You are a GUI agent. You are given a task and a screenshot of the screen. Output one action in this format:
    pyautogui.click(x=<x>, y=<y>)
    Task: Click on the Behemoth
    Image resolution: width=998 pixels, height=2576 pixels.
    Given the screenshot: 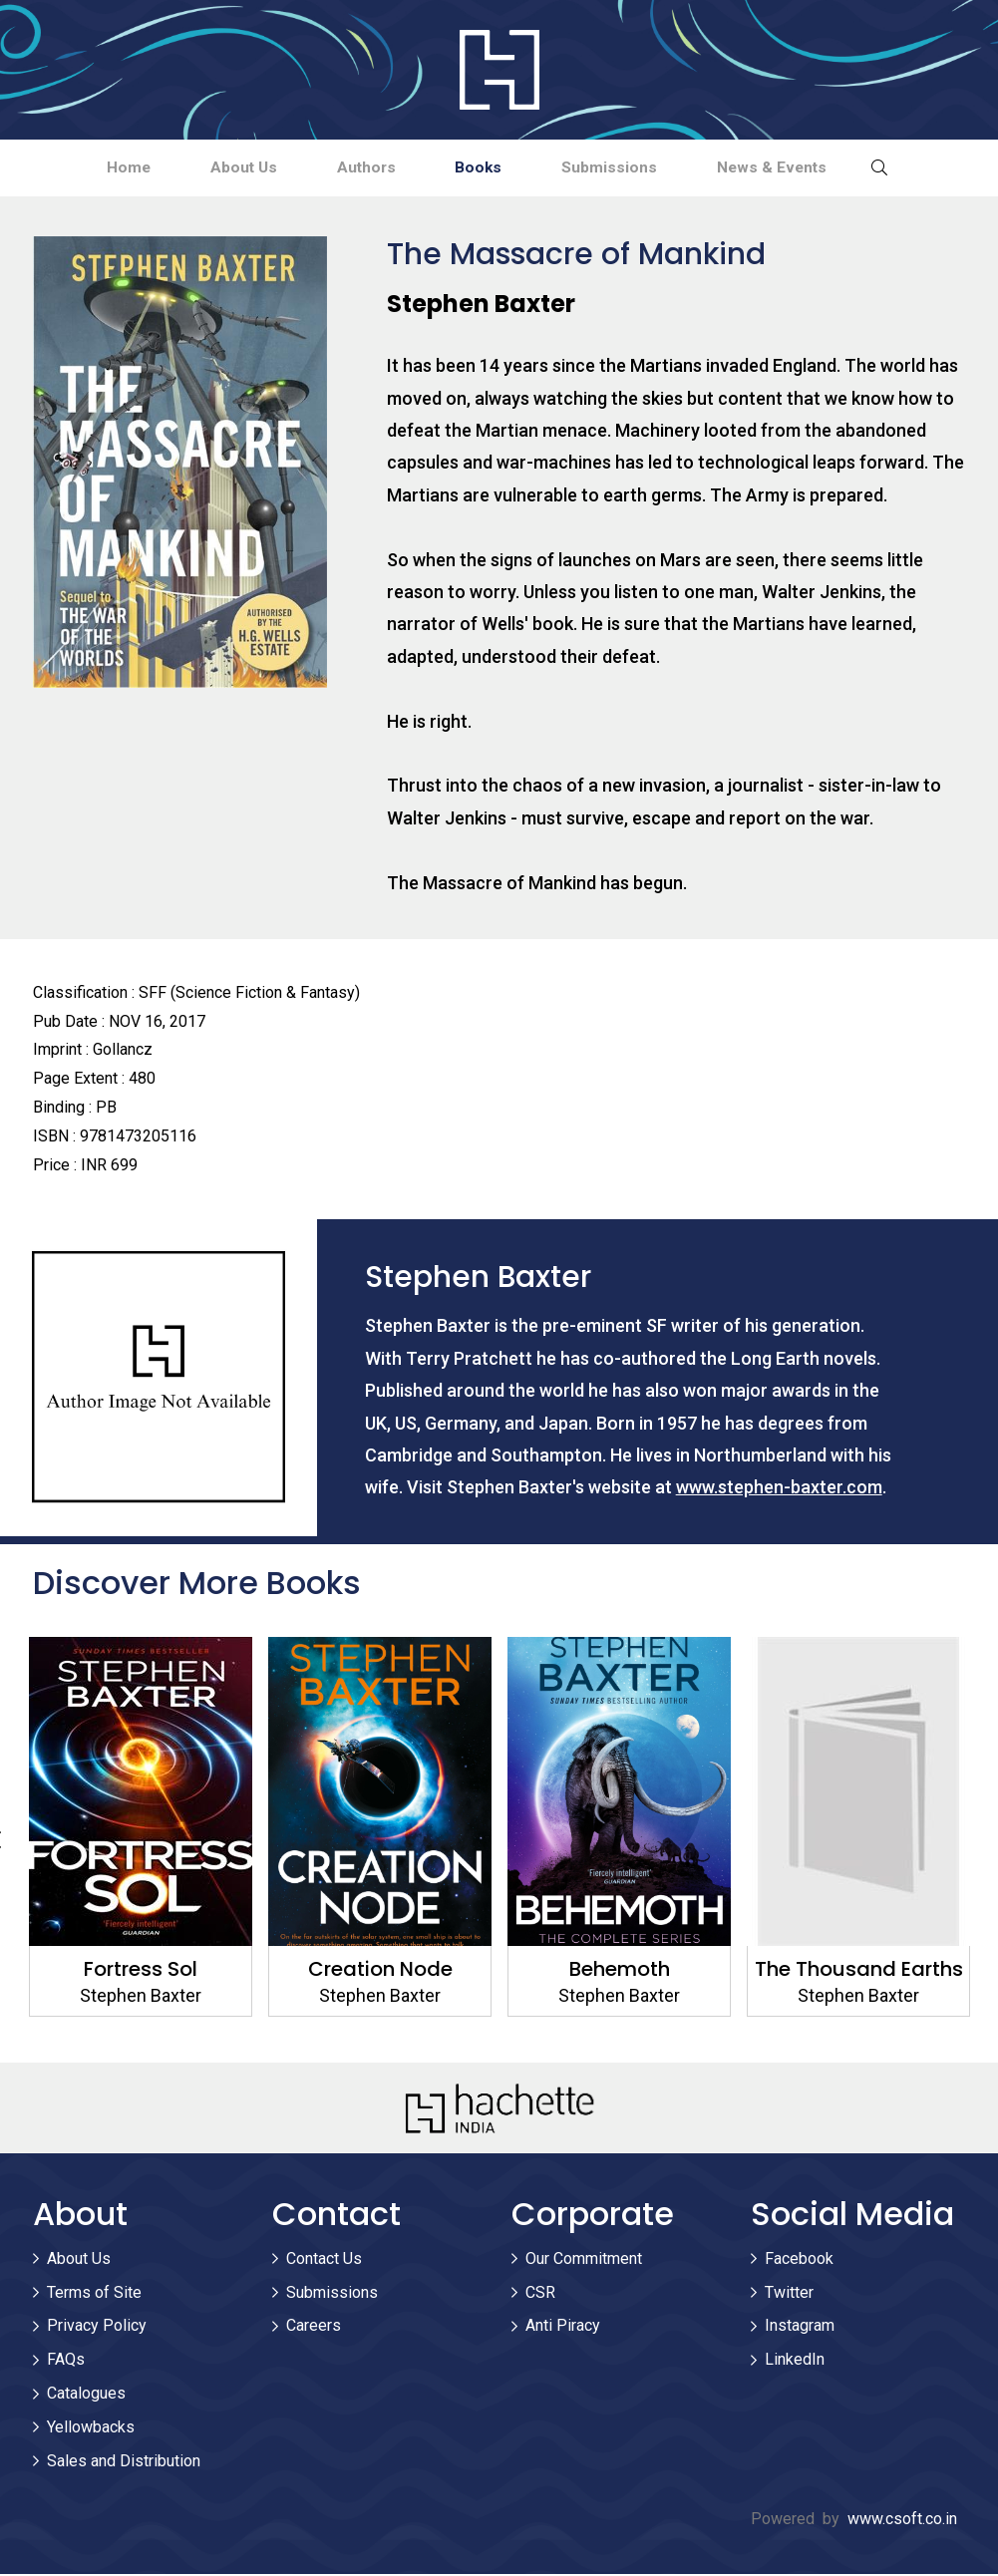 What is the action you would take?
    pyautogui.click(x=618, y=1971)
    